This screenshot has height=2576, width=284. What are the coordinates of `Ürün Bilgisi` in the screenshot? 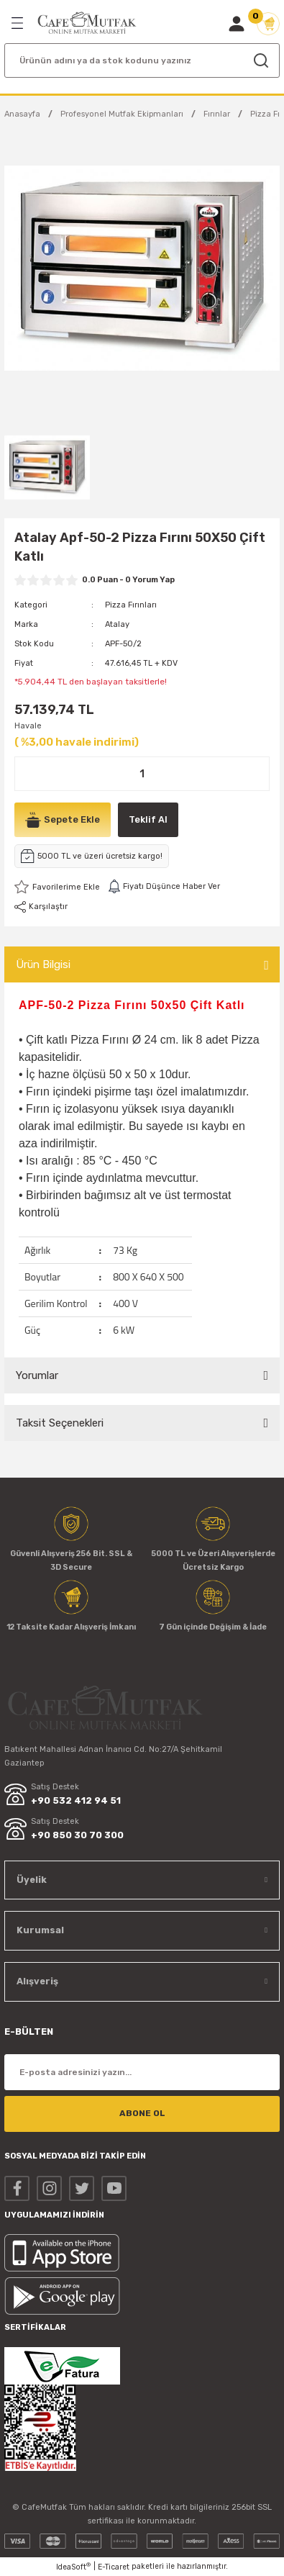 It's located at (43, 964).